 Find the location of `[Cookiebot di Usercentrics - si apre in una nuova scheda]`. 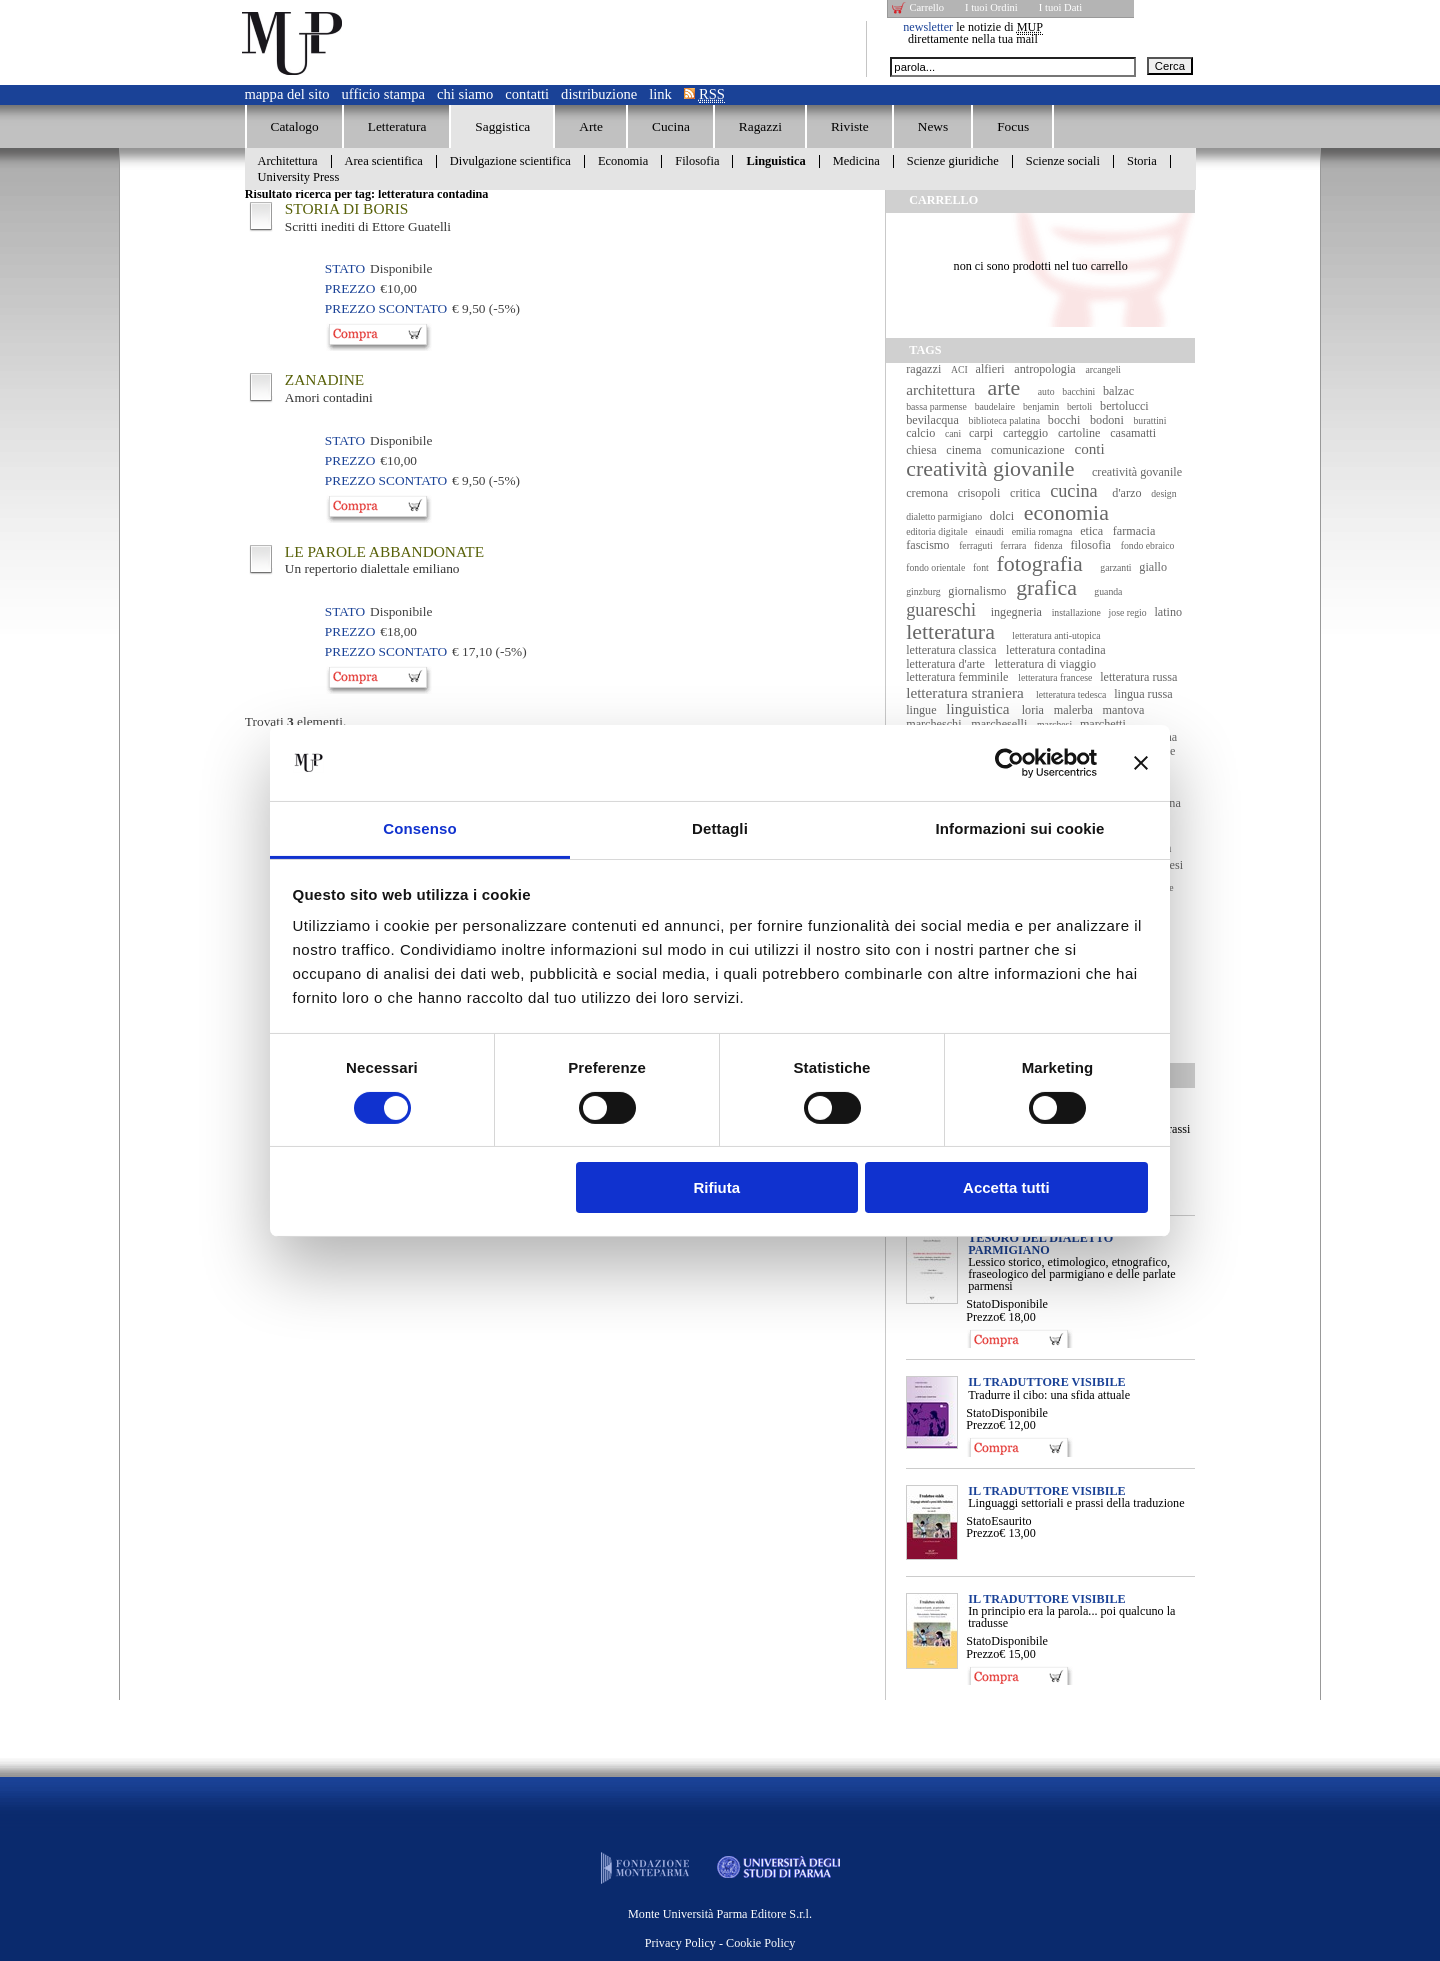

[Cookiebot di Usercentrics - si apre in una nuova scheda] is located at coordinates (1009, 763).